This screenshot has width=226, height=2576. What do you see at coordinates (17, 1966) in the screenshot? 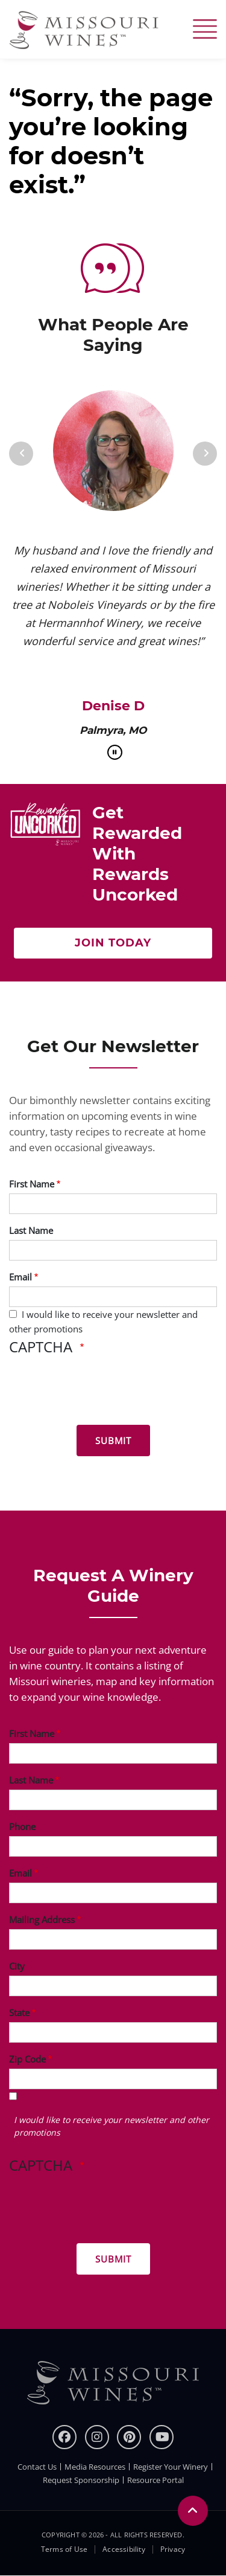
I see `City` at bounding box center [17, 1966].